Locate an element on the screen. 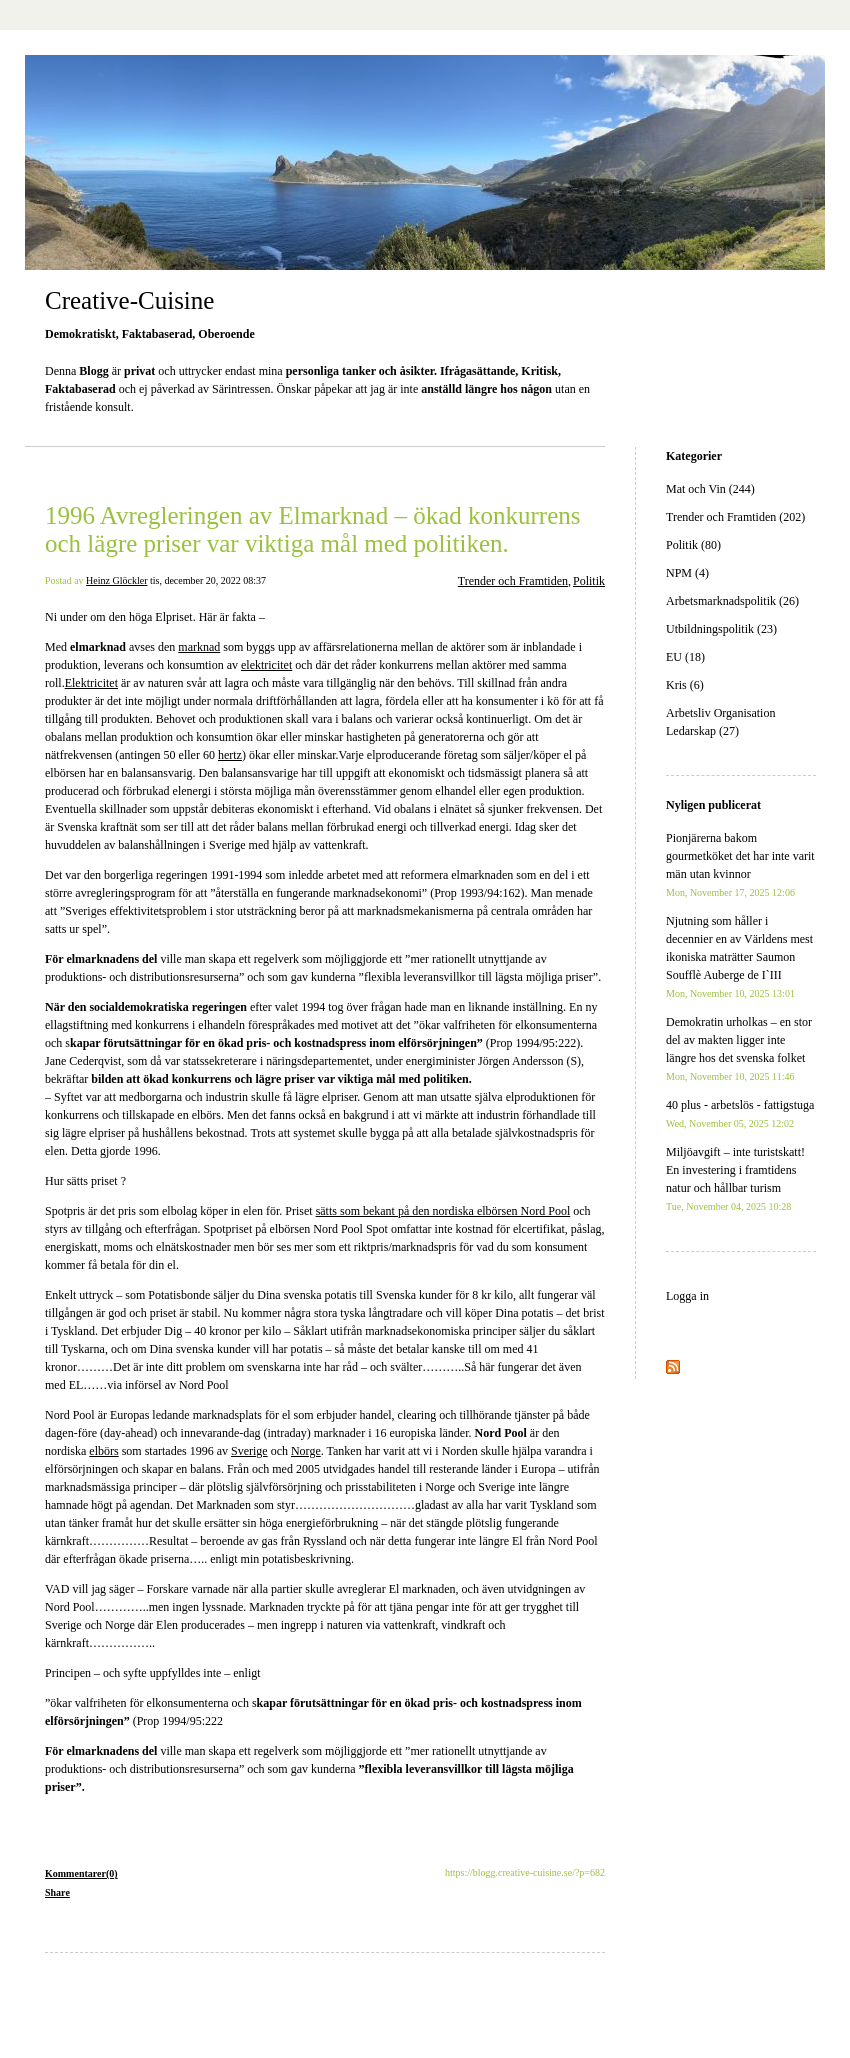  Share is located at coordinates (57, 1892).